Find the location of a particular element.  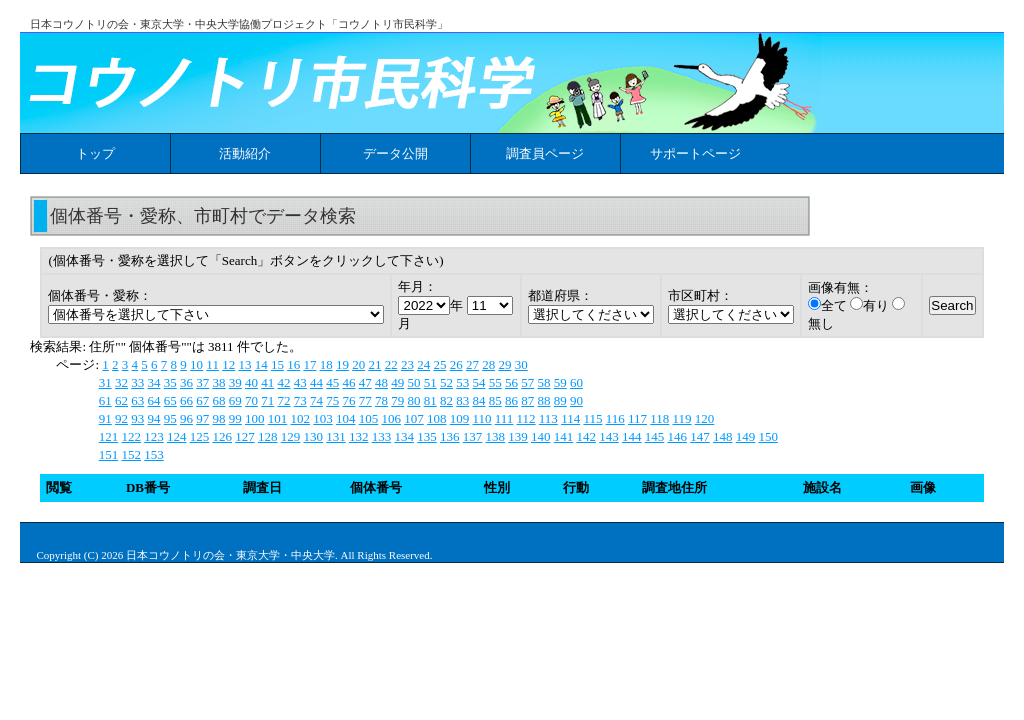

31 is located at coordinates (105, 382).